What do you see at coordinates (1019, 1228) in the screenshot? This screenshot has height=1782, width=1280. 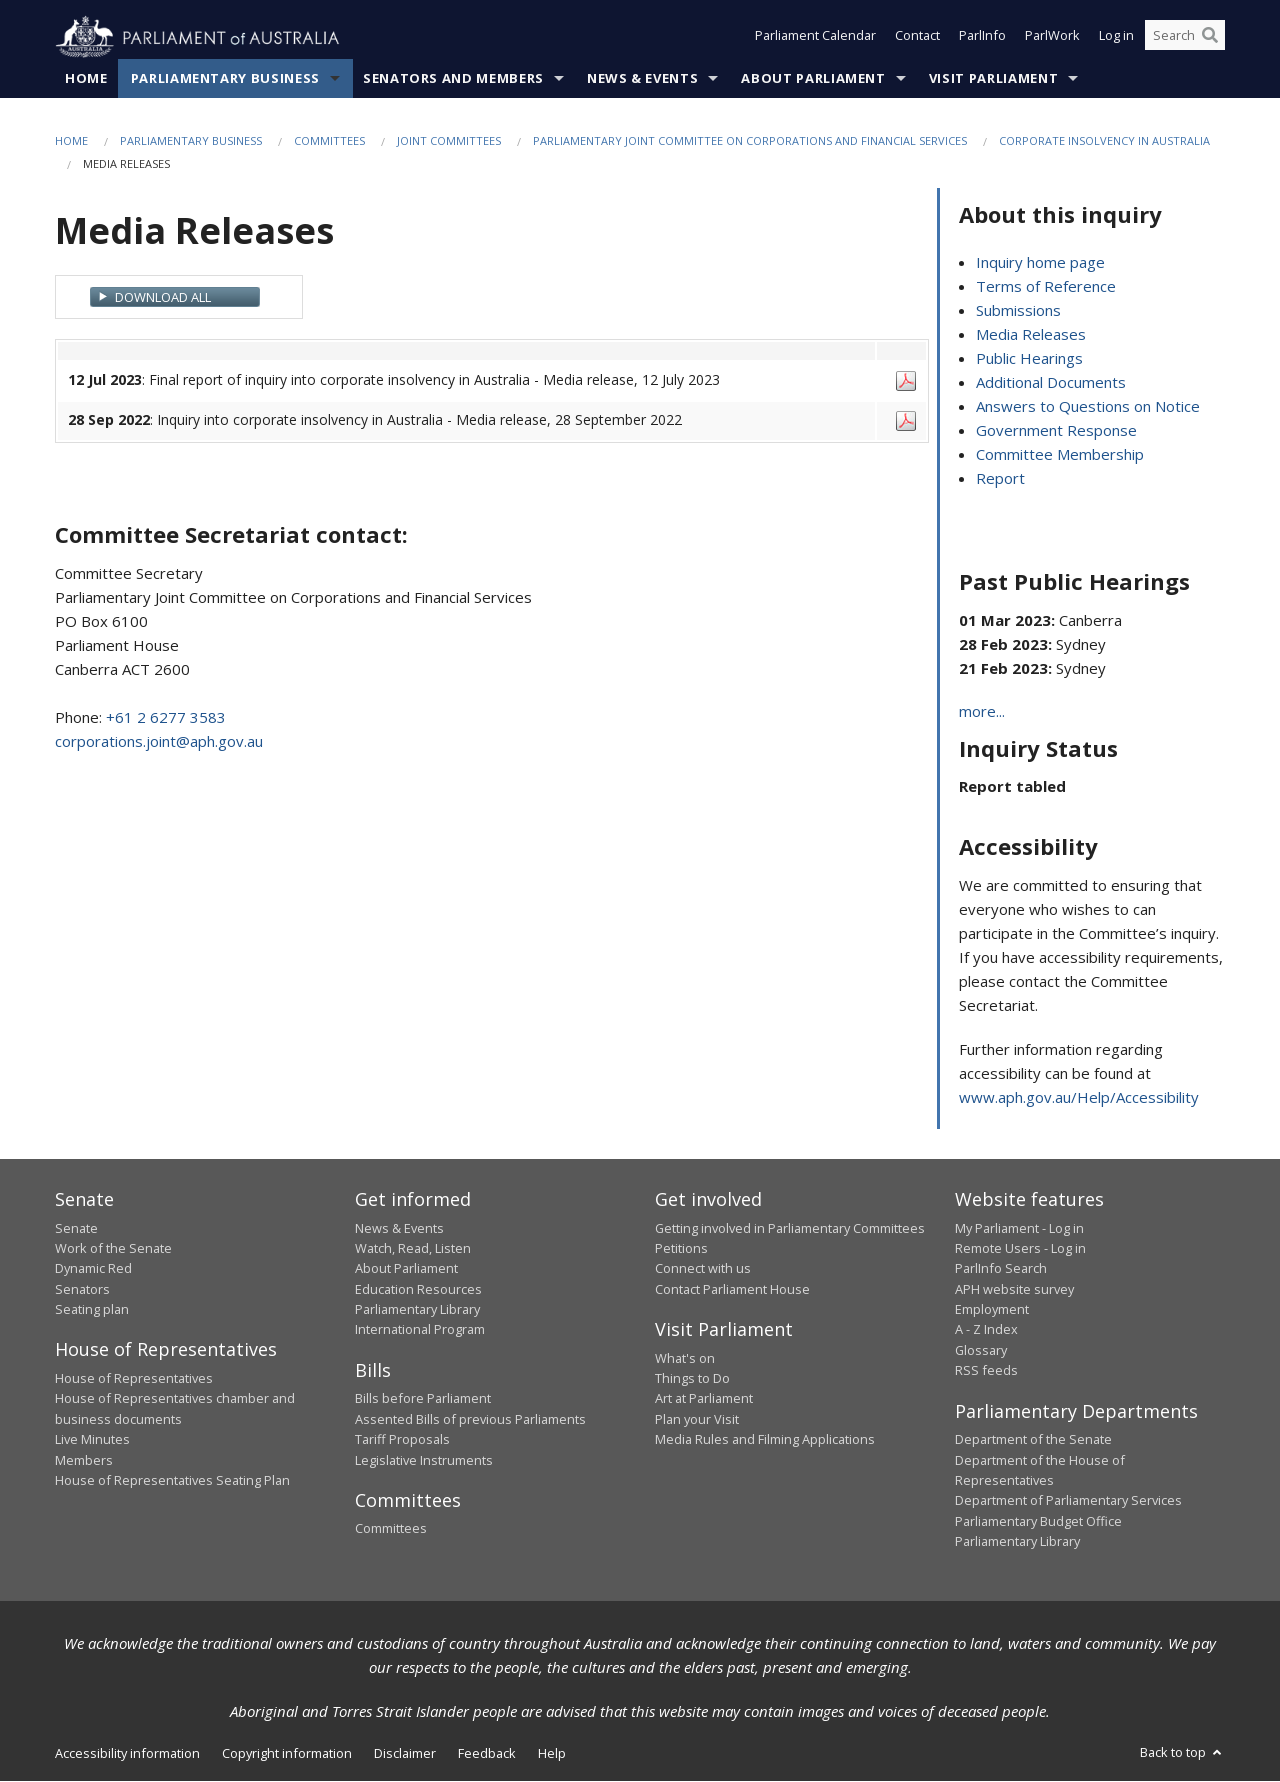 I see `My Parliament - Log in` at bounding box center [1019, 1228].